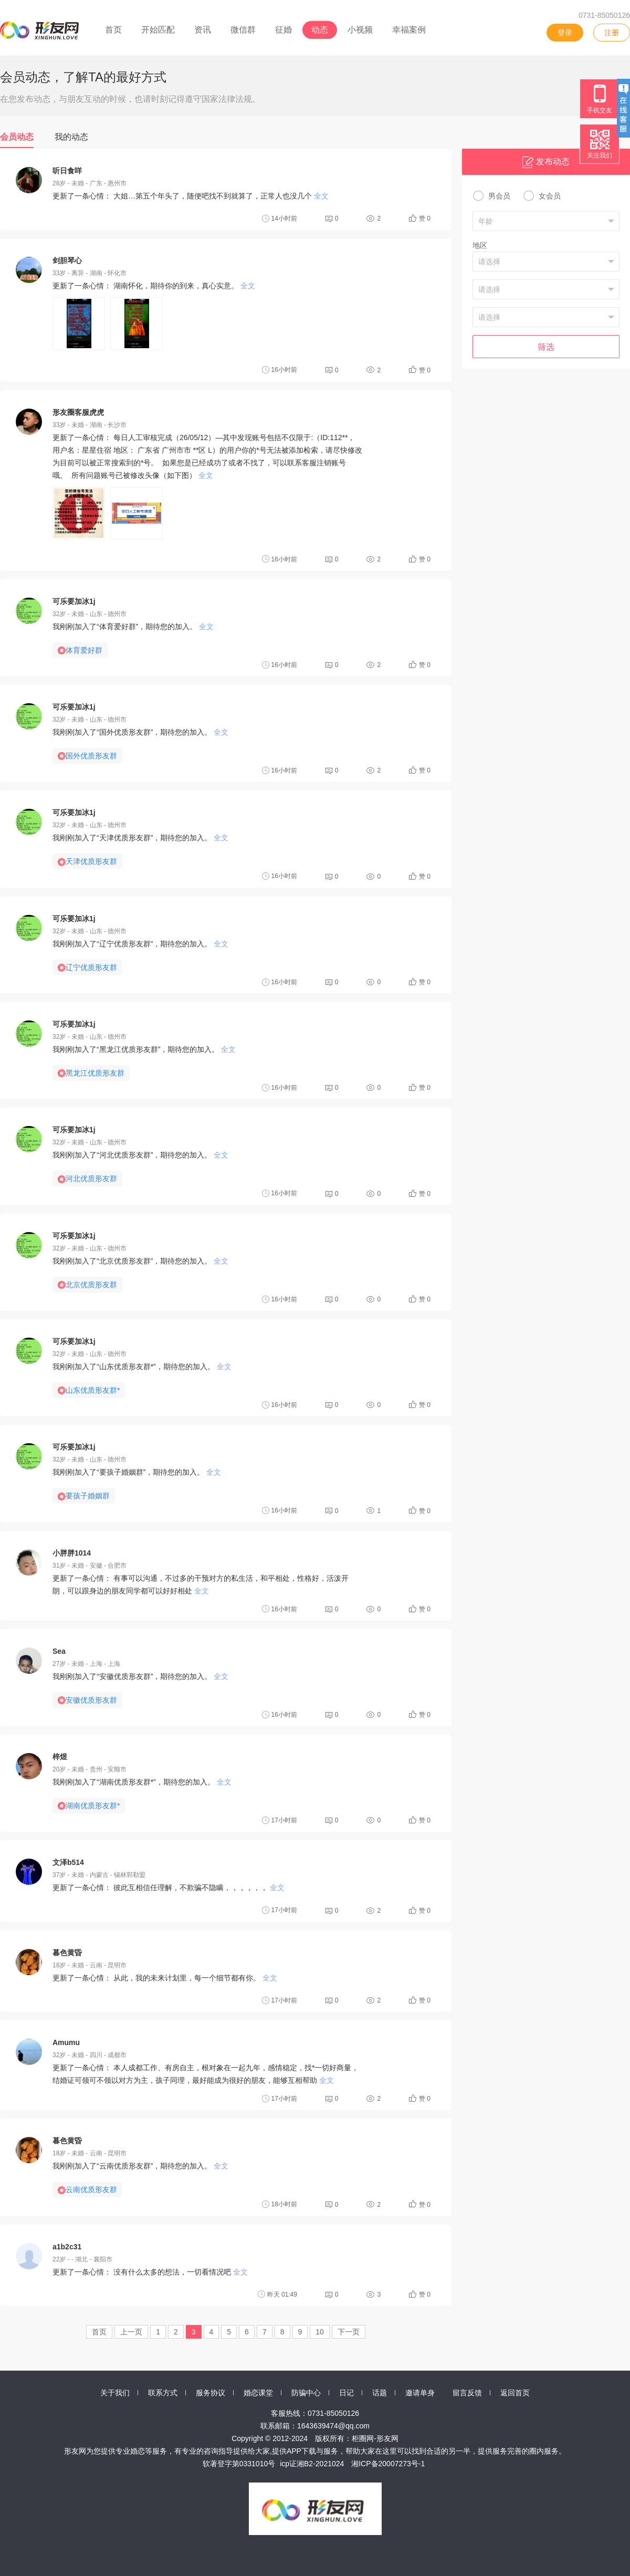 The image size is (630, 2576). Describe the element at coordinates (68, 1862) in the screenshot. I see `文泽b514` at that location.